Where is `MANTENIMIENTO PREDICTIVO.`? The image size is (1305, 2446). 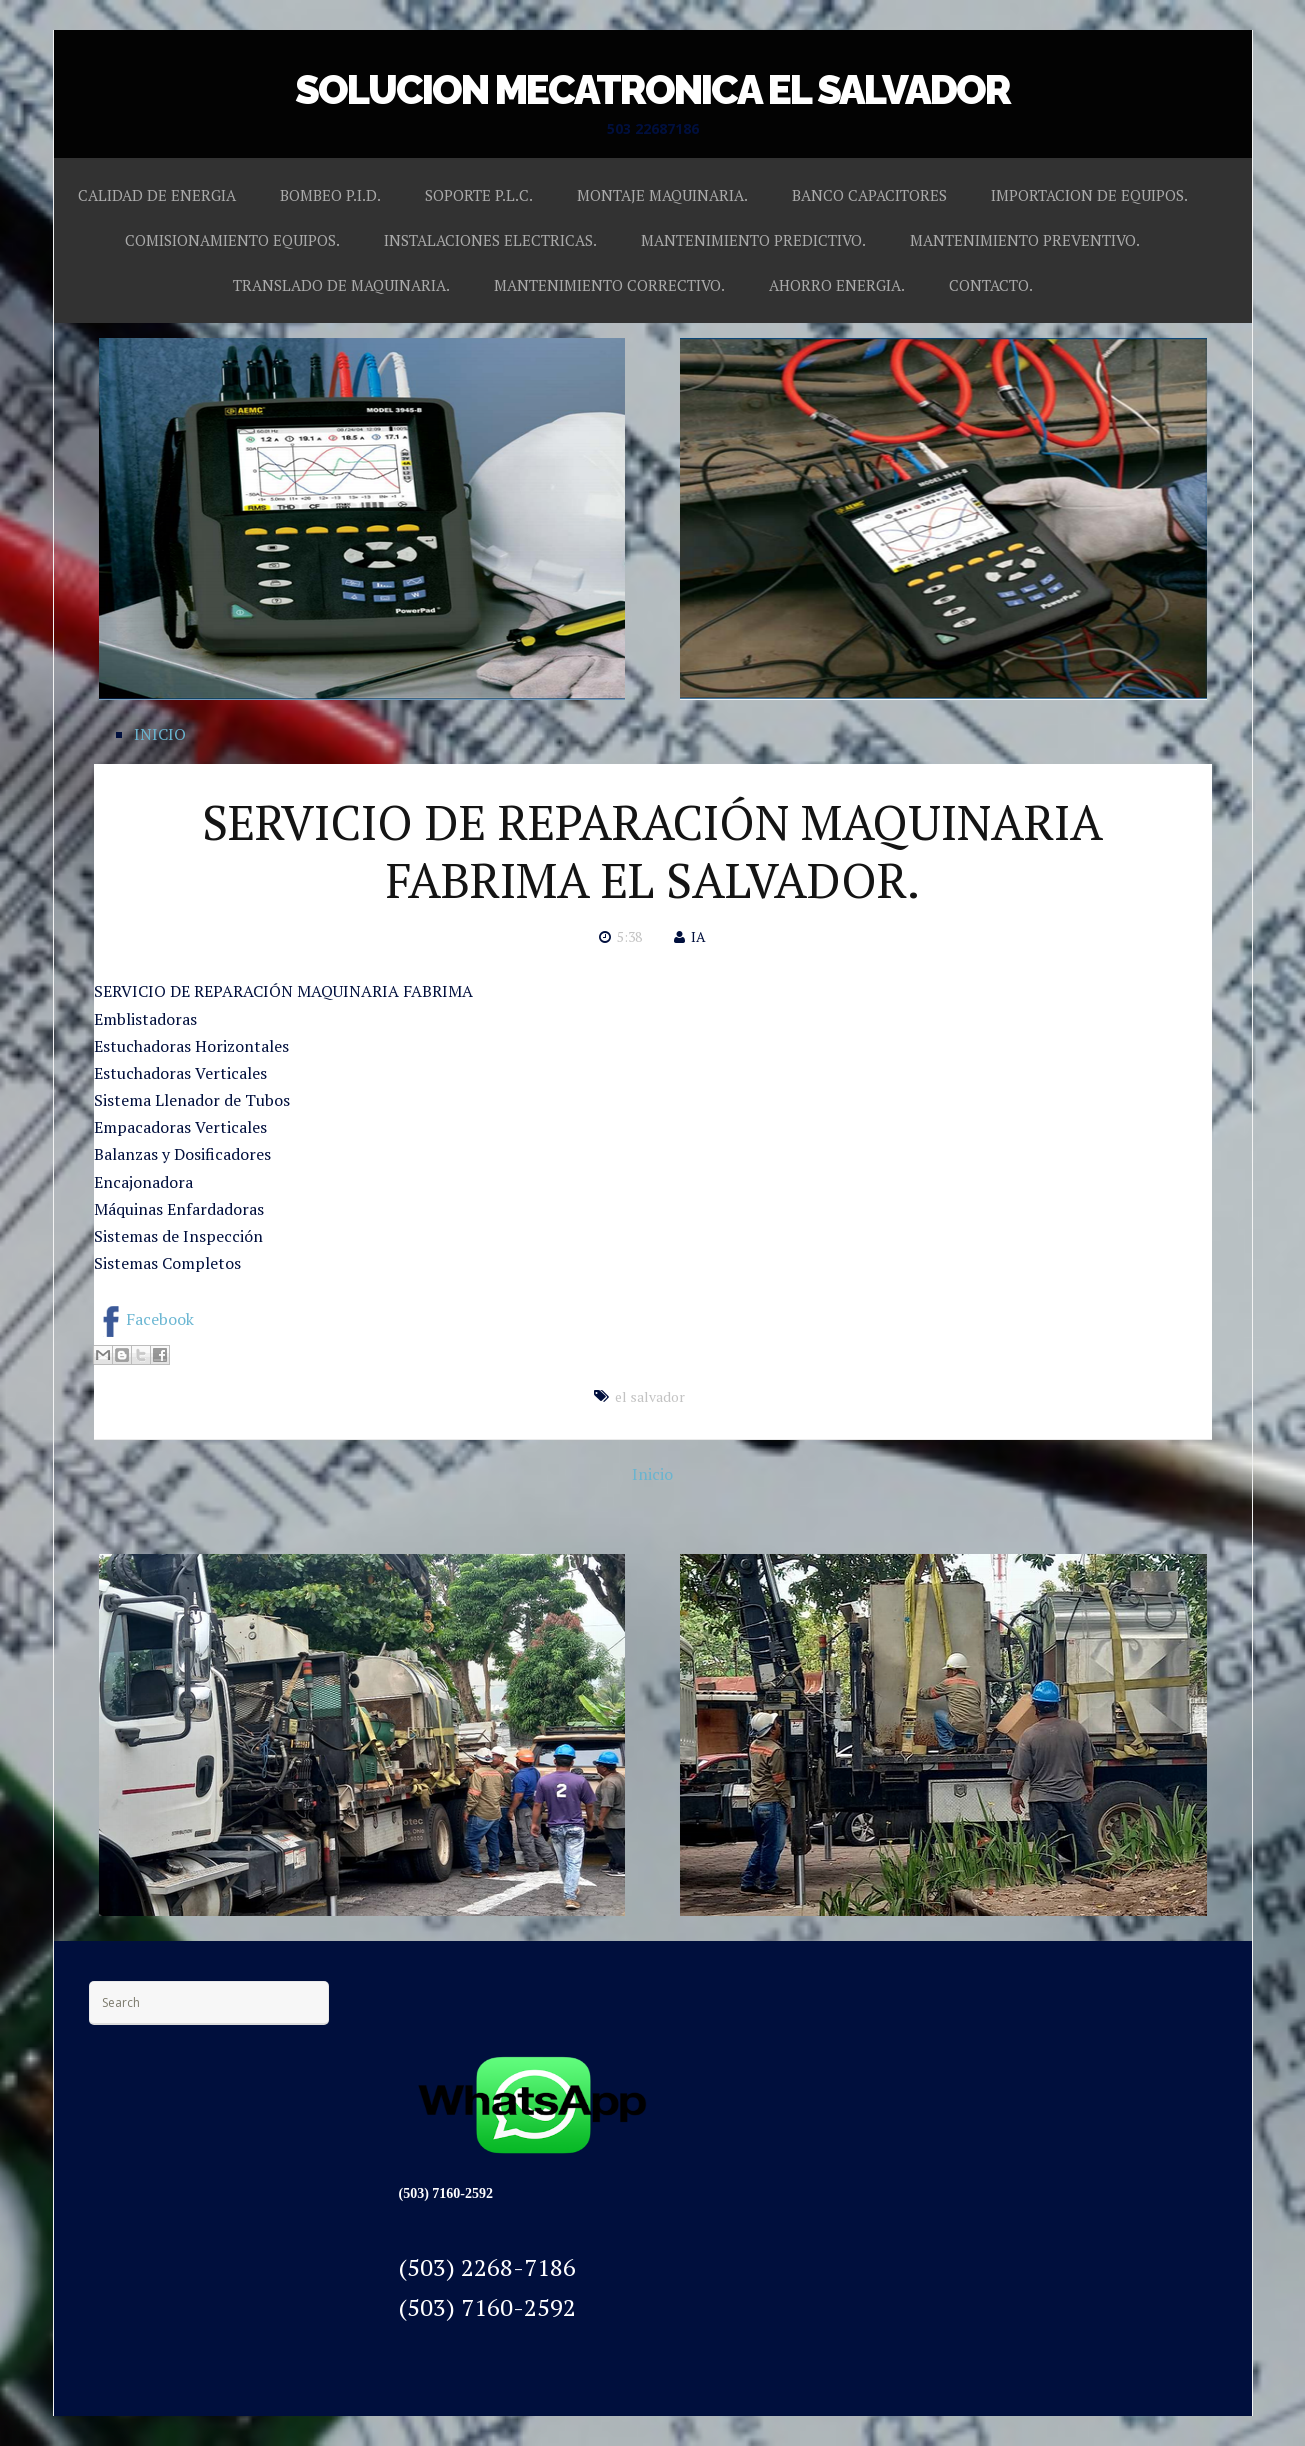 MANTENIMIENTO PREDICTIVO. is located at coordinates (753, 240).